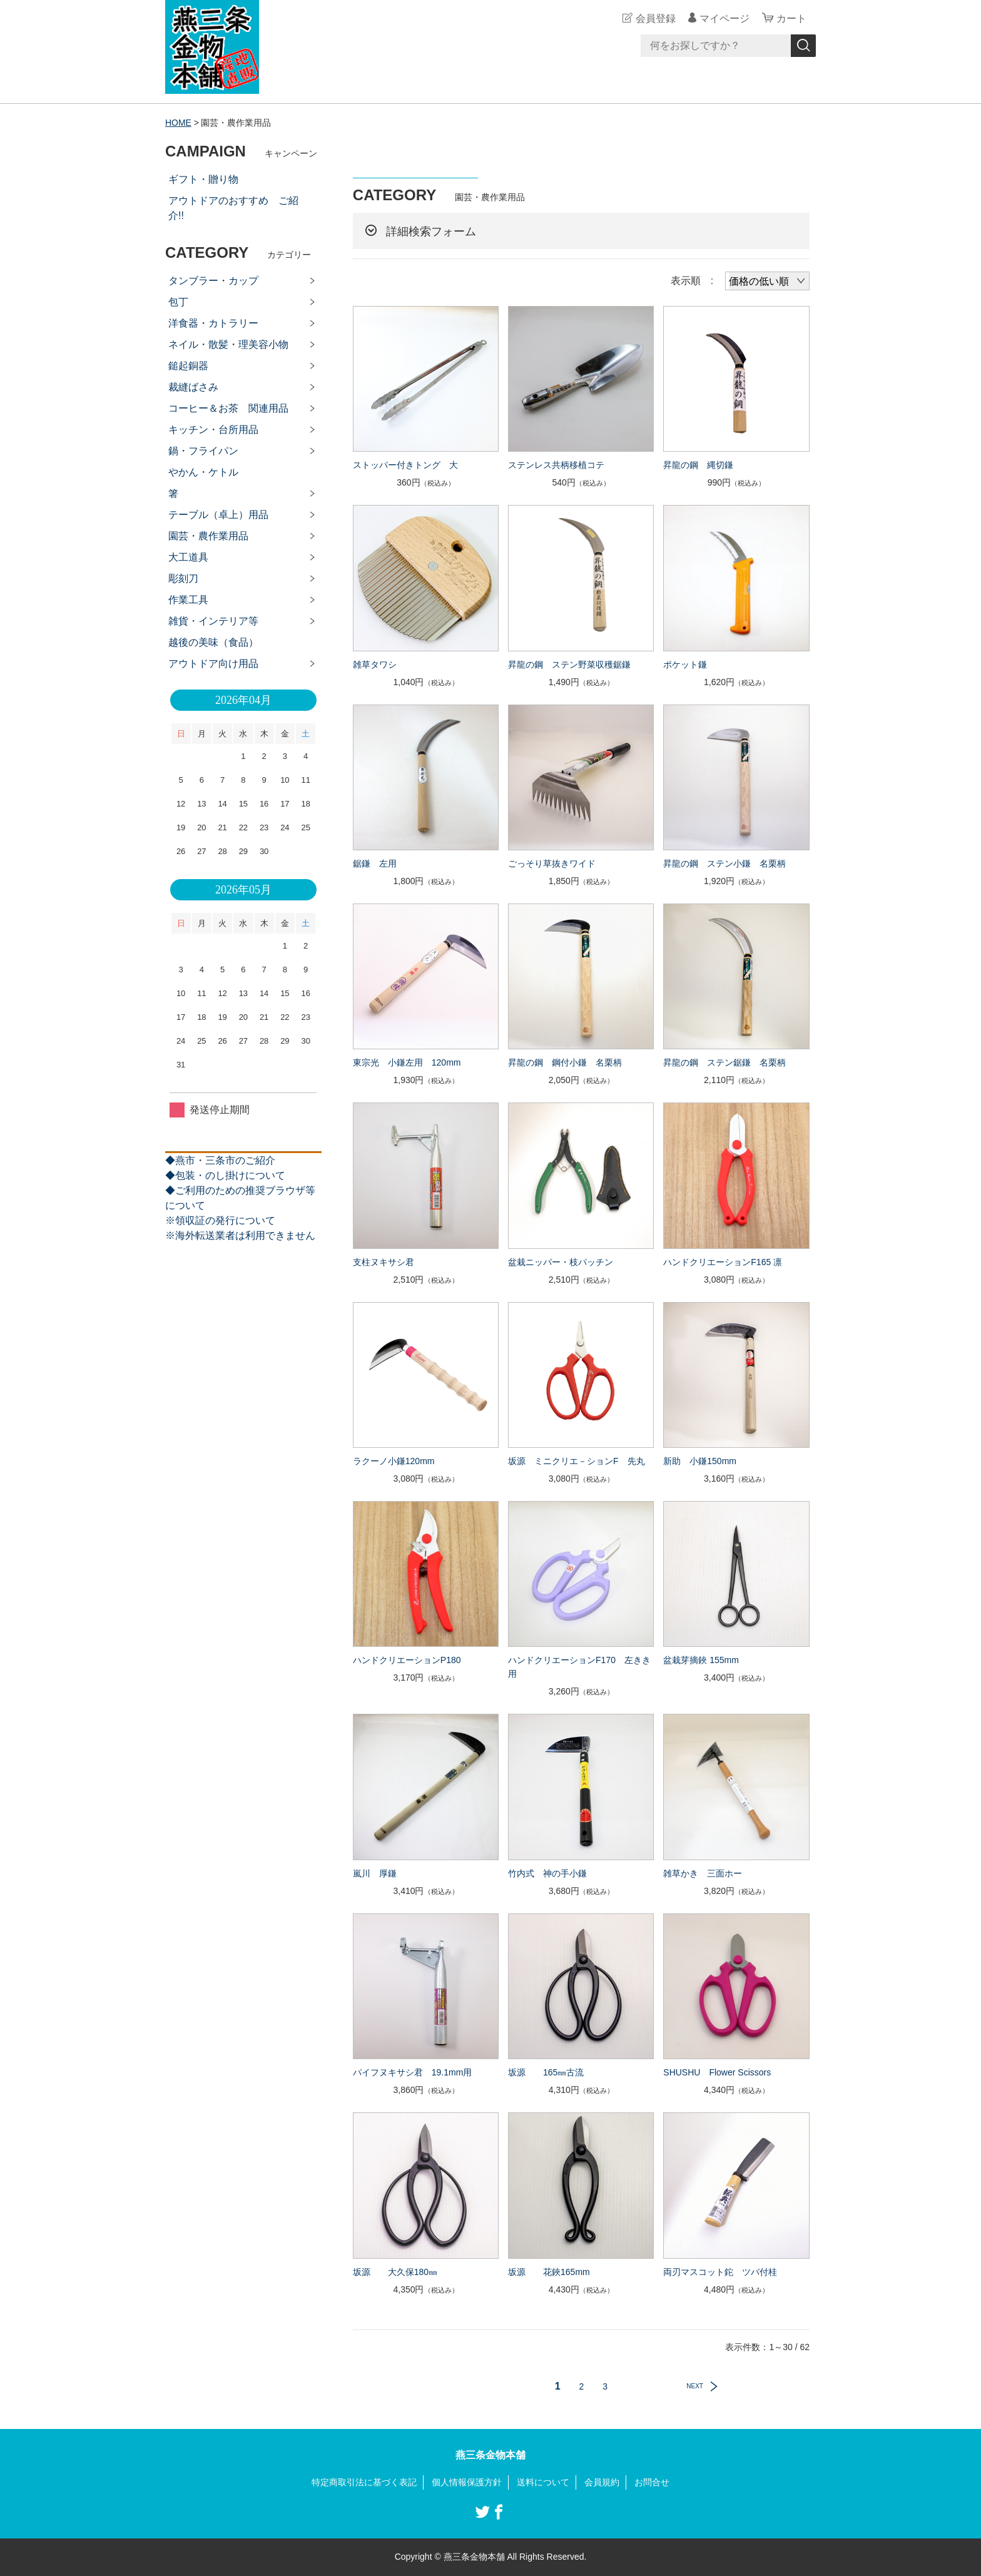 The height and width of the screenshot is (2576, 981). What do you see at coordinates (213, 621) in the screenshot?
I see `雑貨・インテリア等` at bounding box center [213, 621].